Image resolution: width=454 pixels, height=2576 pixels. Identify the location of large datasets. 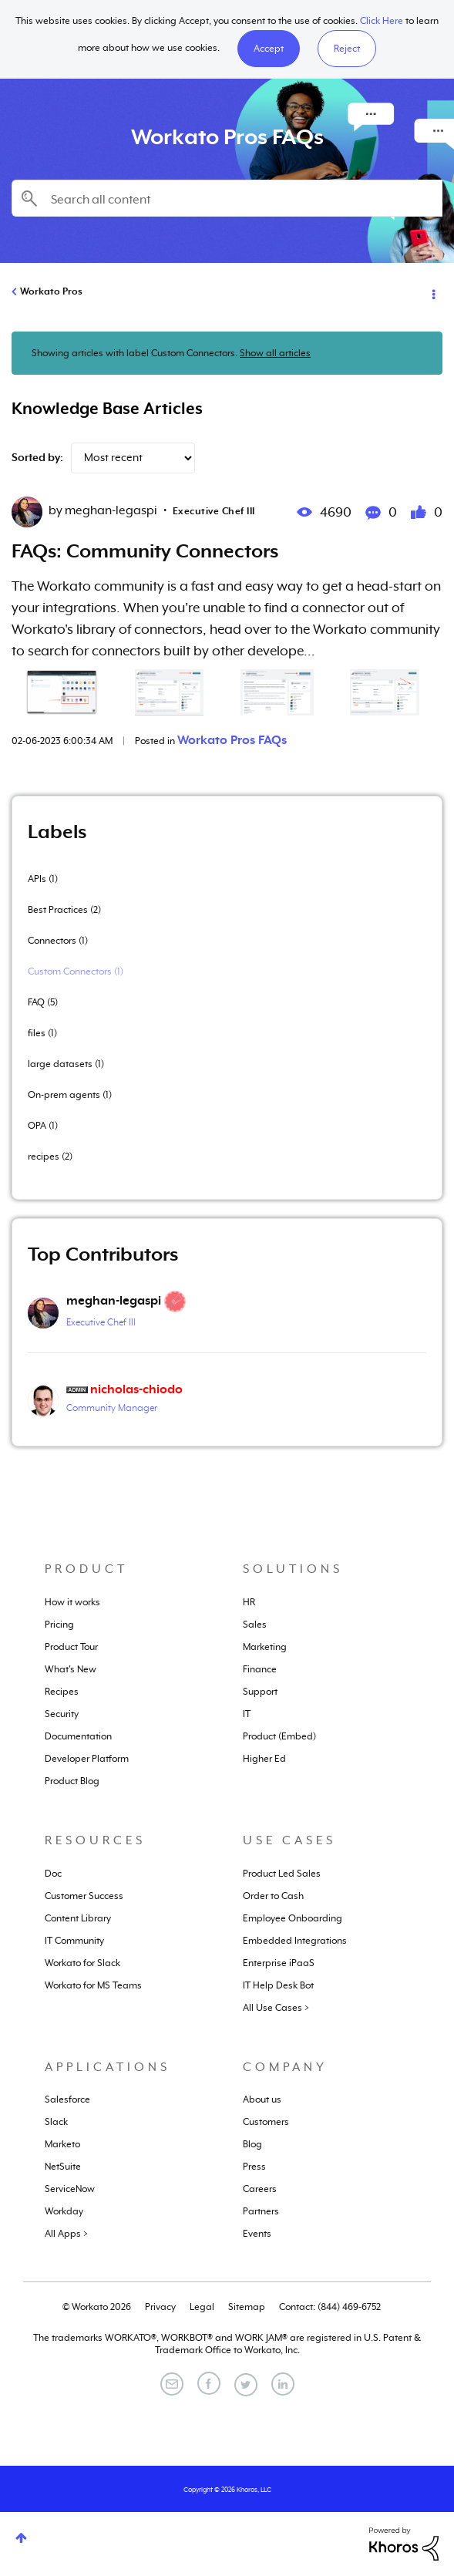
(60, 1064).